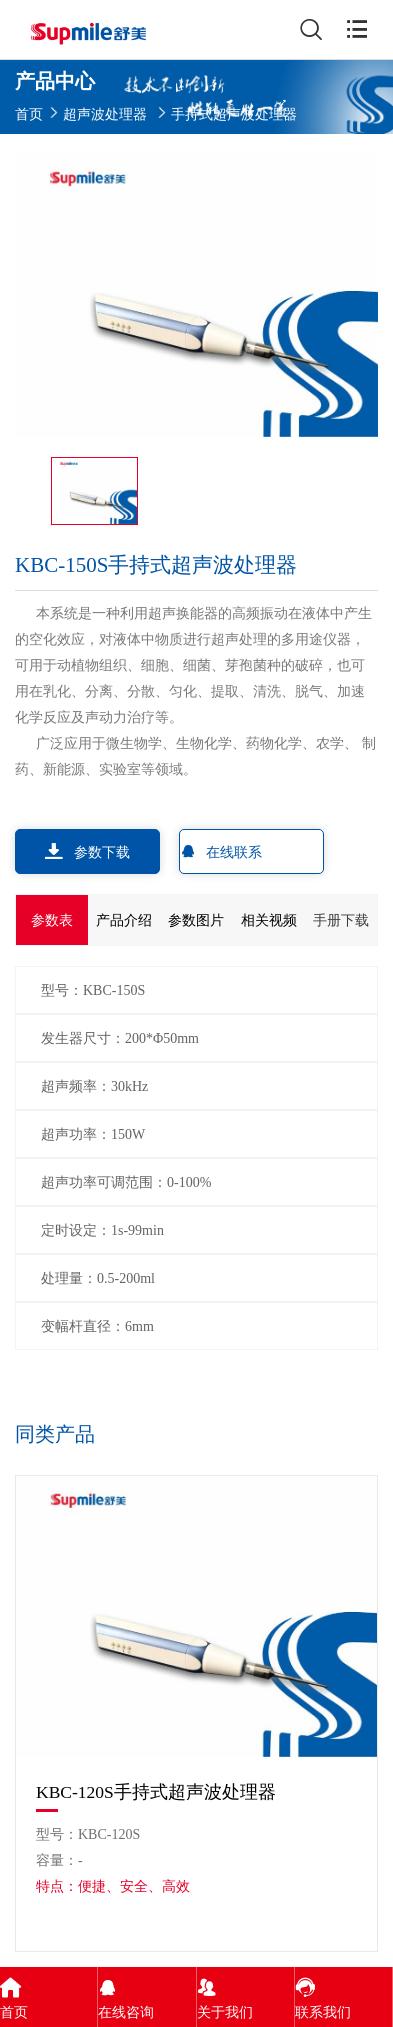  Describe the element at coordinates (29, 113) in the screenshot. I see `首页` at that location.